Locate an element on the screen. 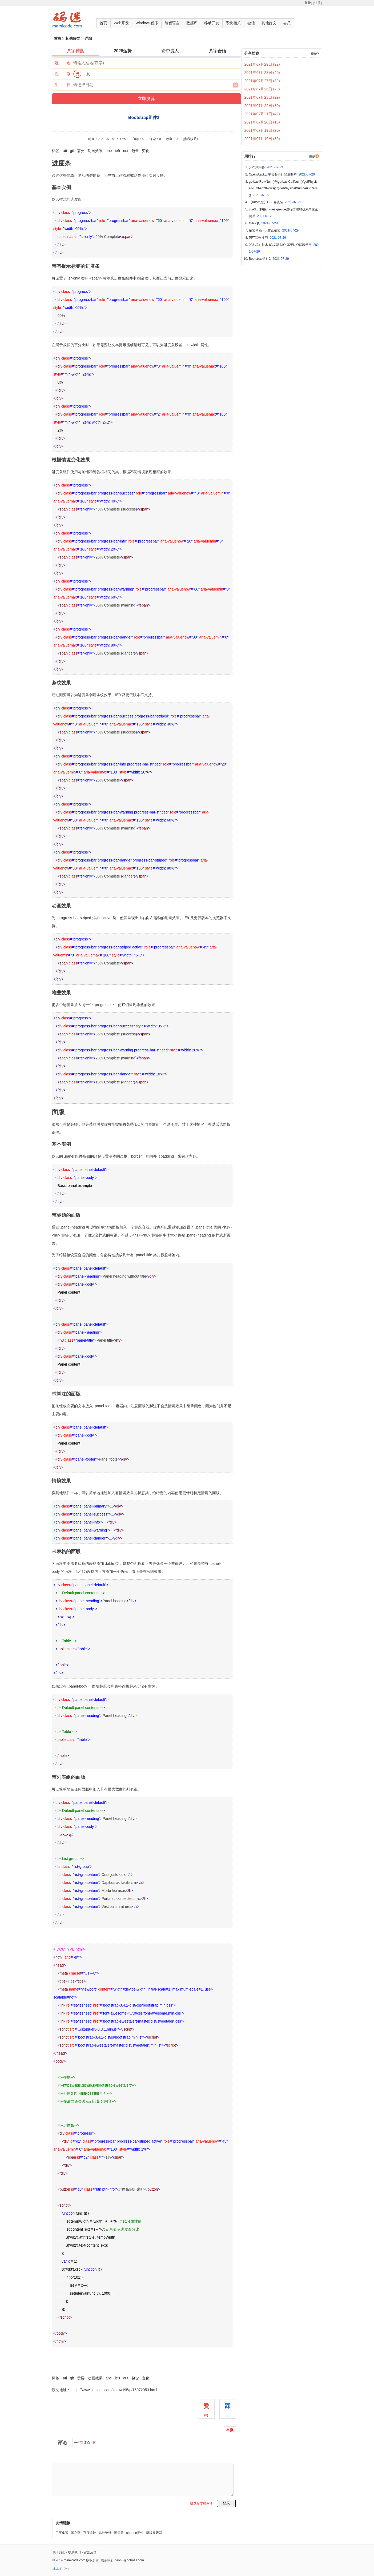  新版天听网 is located at coordinates (154, 2533).